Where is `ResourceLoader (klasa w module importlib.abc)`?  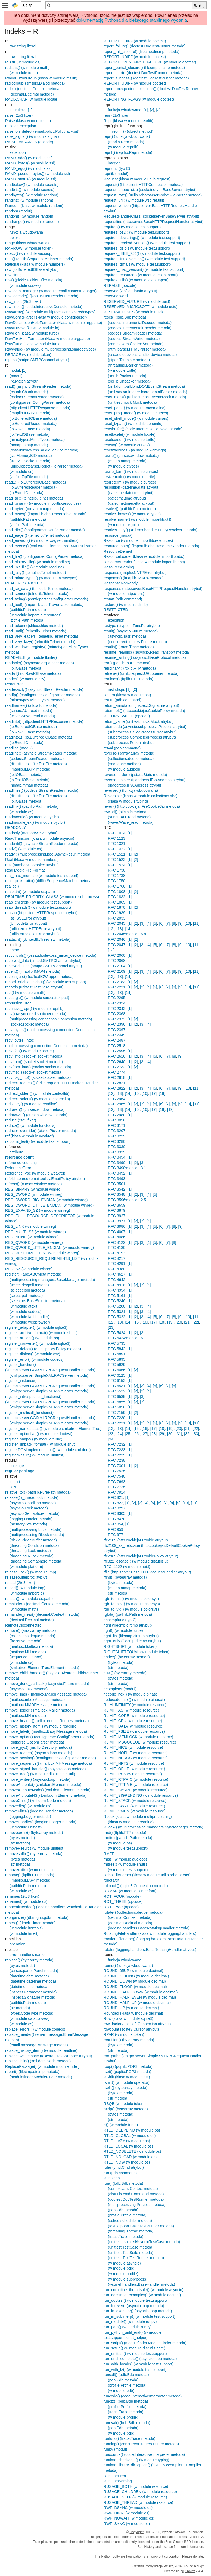 ResourceLoader (klasa w module importlib.abc) is located at coordinates (144, 556).